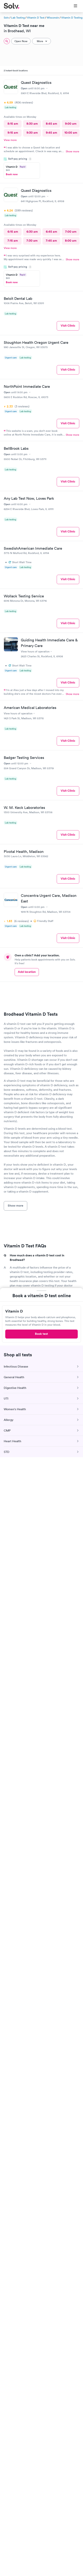 Image resolution: width=83 pixels, height=2576 pixels. I want to click on Lab Testing, so click(18, 17).